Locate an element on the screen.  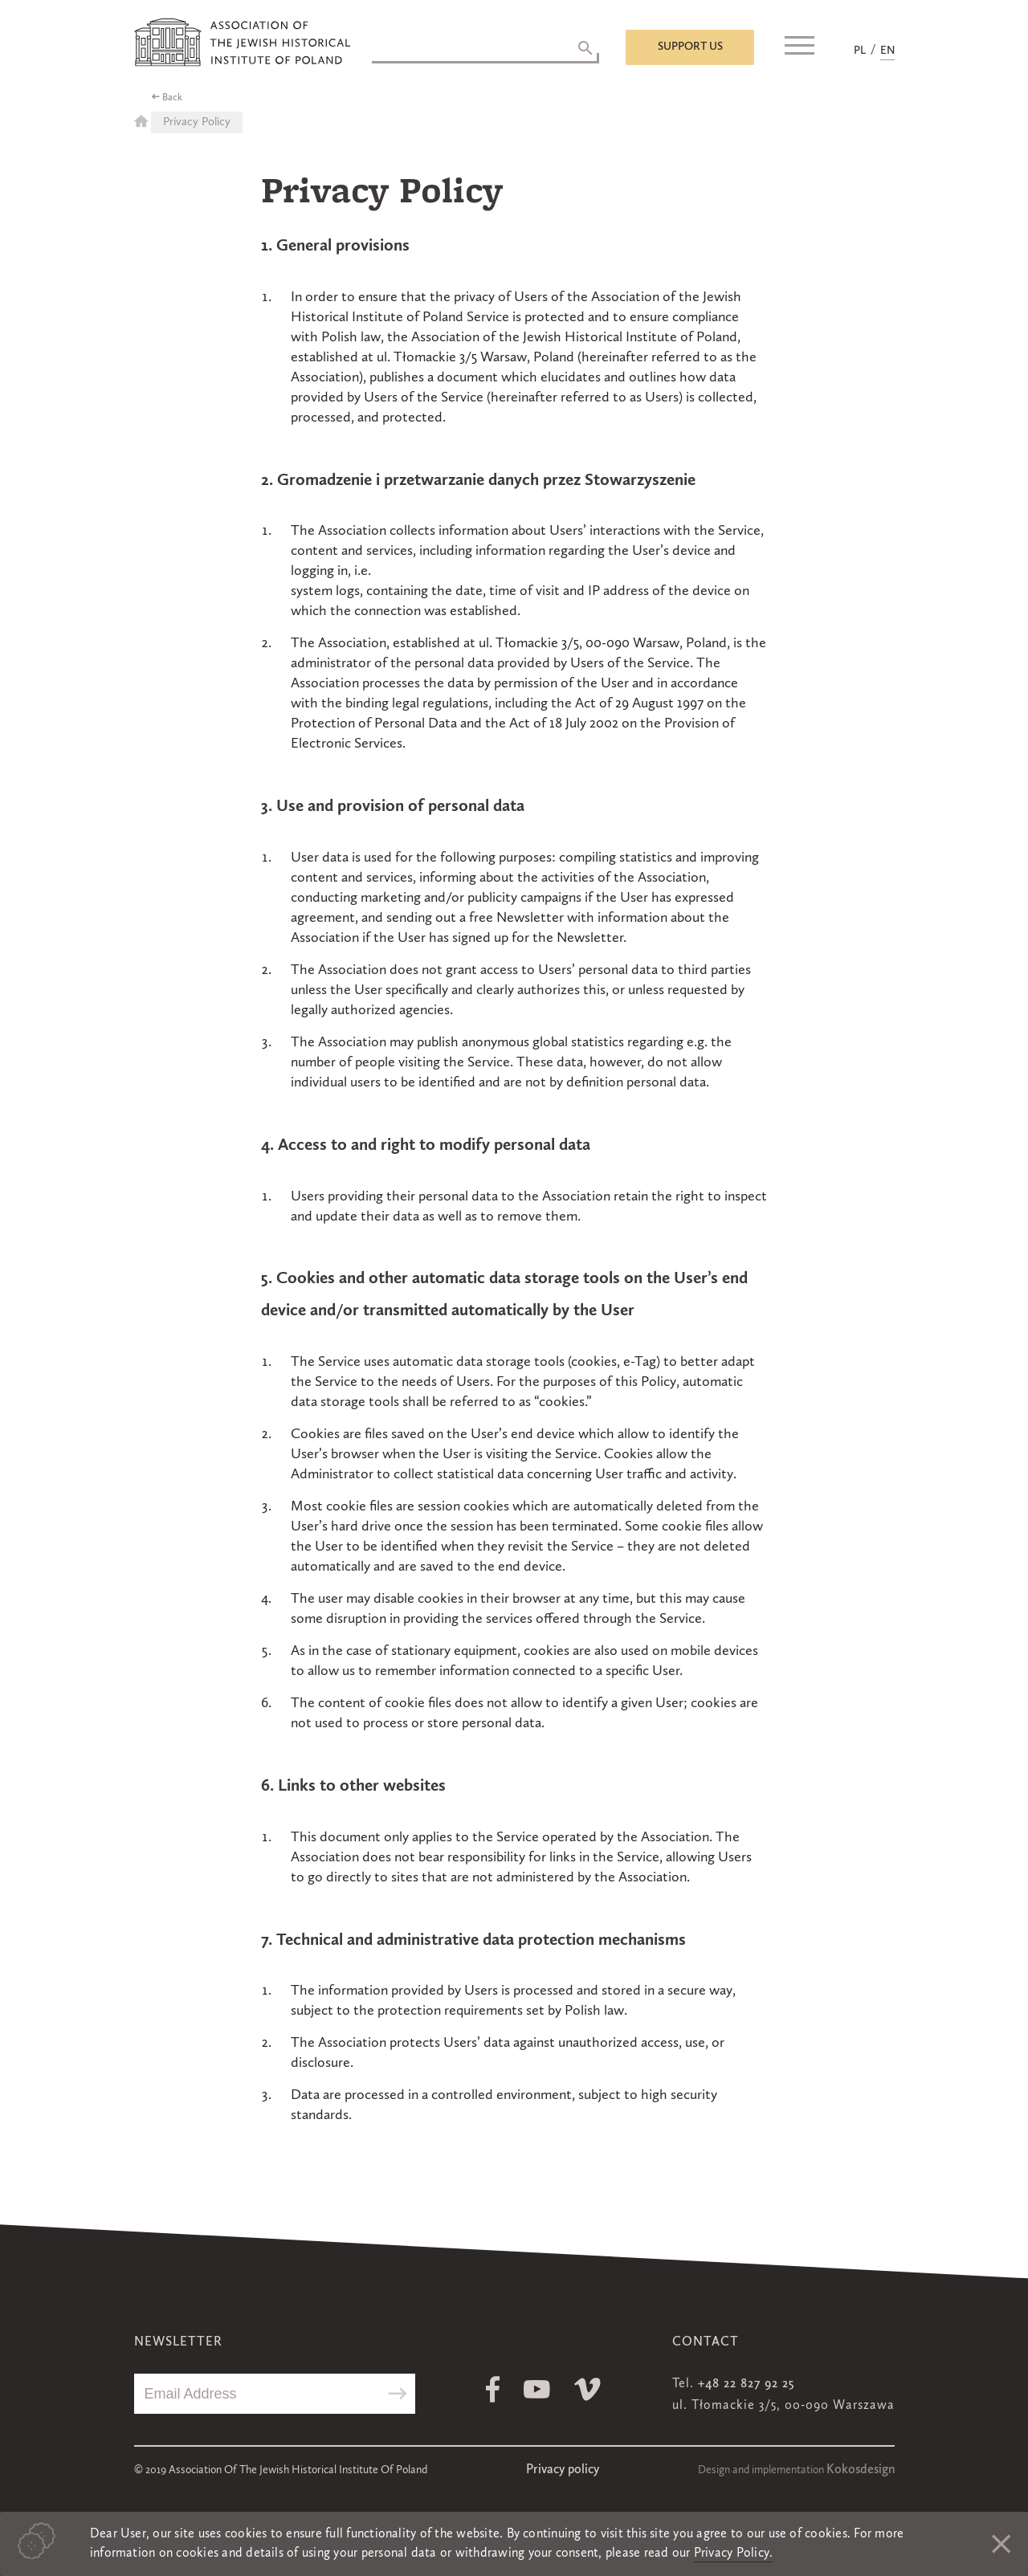
PL is located at coordinates (860, 50).